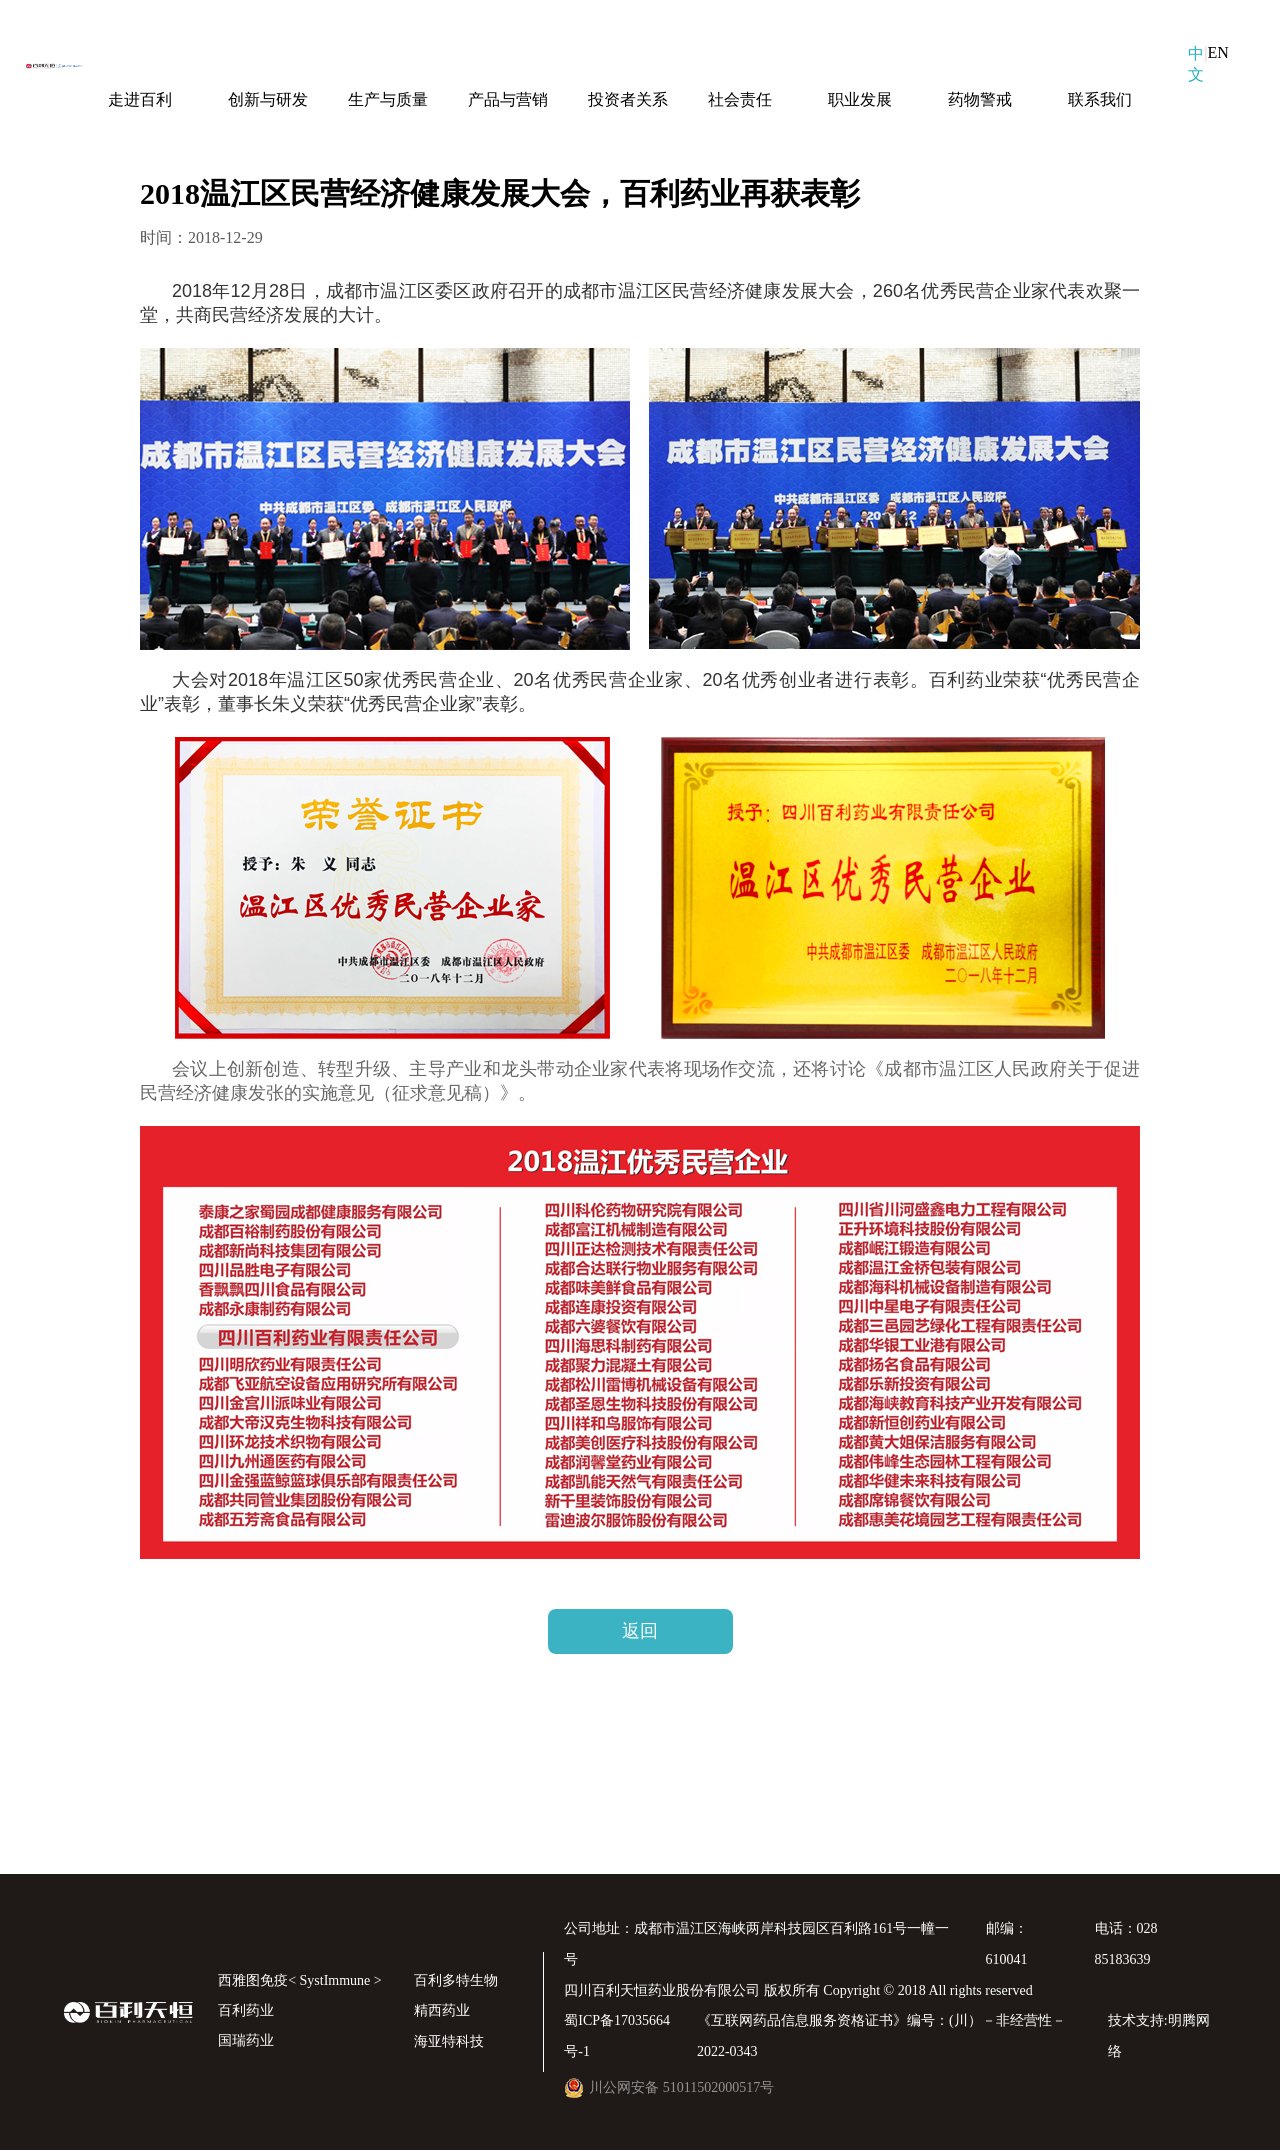 The height and width of the screenshot is (2150, 1280). Describe the element at coordinates (1196, 64) in the screenshot. I see `中文` at that location.